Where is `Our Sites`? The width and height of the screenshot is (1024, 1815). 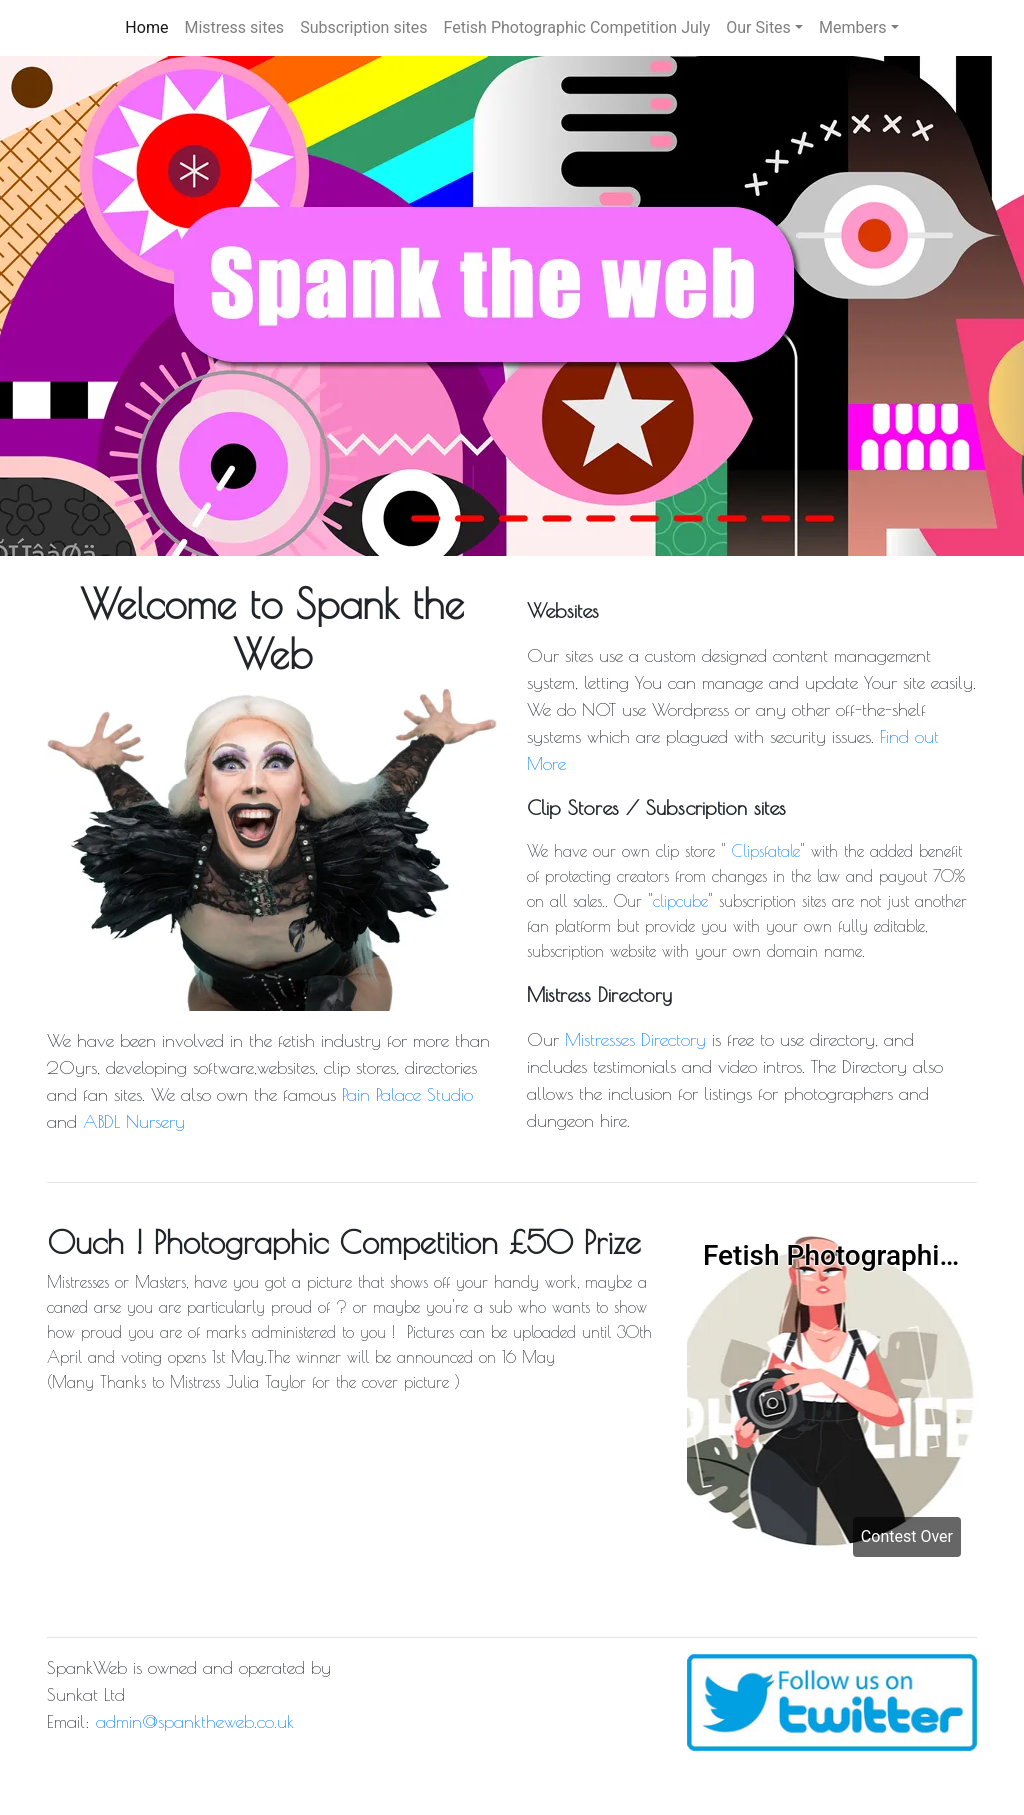
Our Sites is located at coordinates (758, 27).